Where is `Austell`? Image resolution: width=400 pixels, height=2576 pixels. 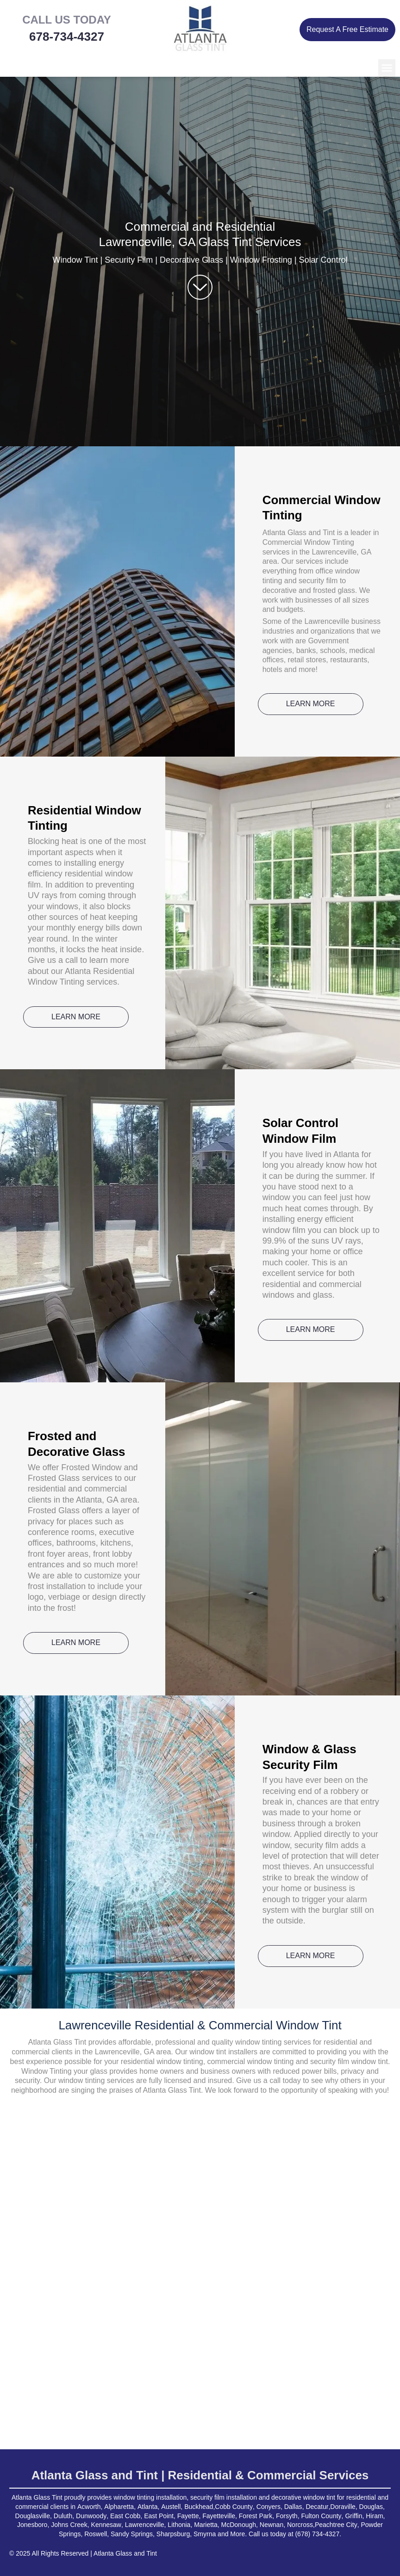
Austell is located at coordinates (171, 2506).